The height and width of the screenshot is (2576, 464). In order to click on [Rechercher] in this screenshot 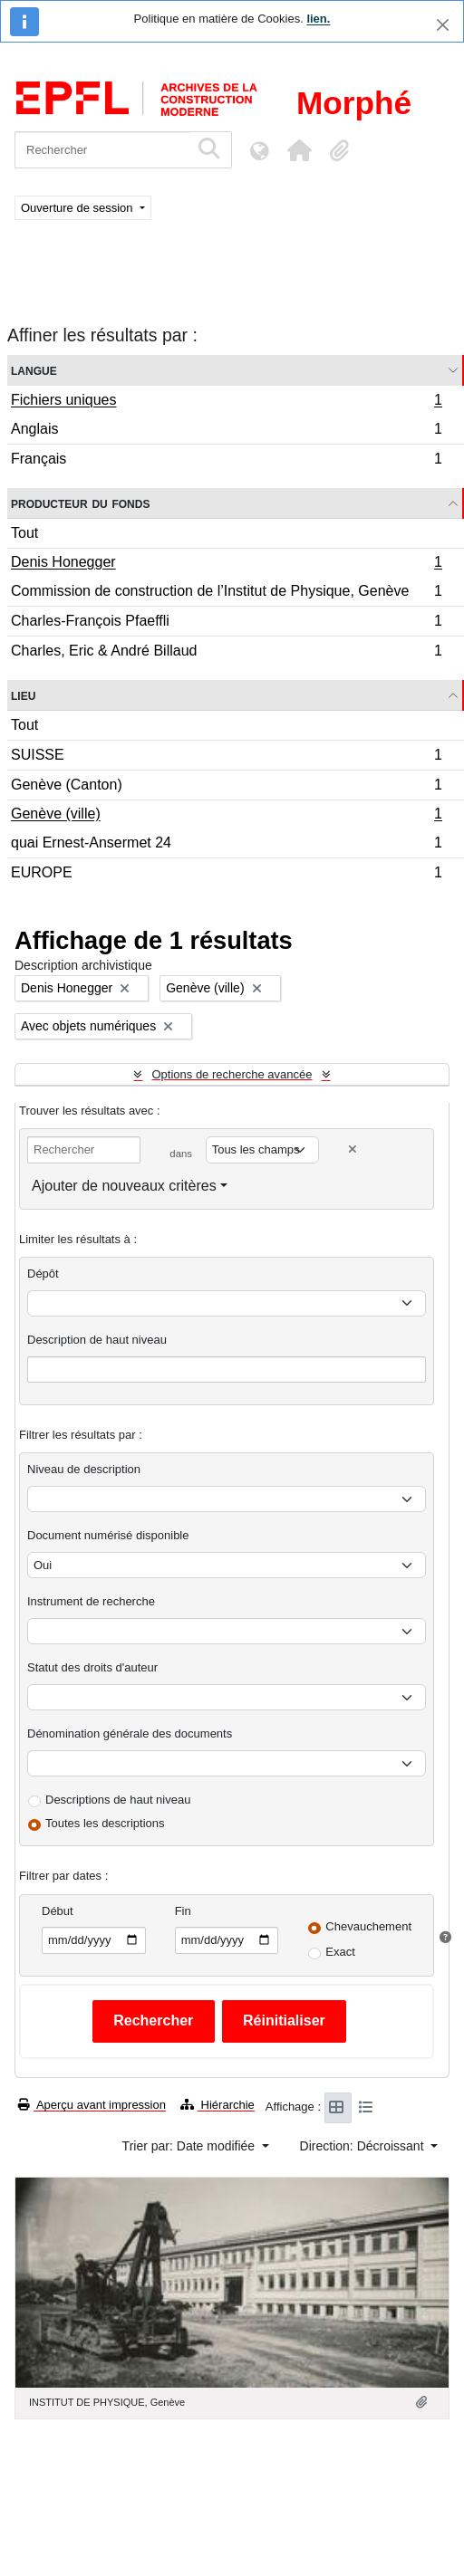, I will do `click(101, 149)`.